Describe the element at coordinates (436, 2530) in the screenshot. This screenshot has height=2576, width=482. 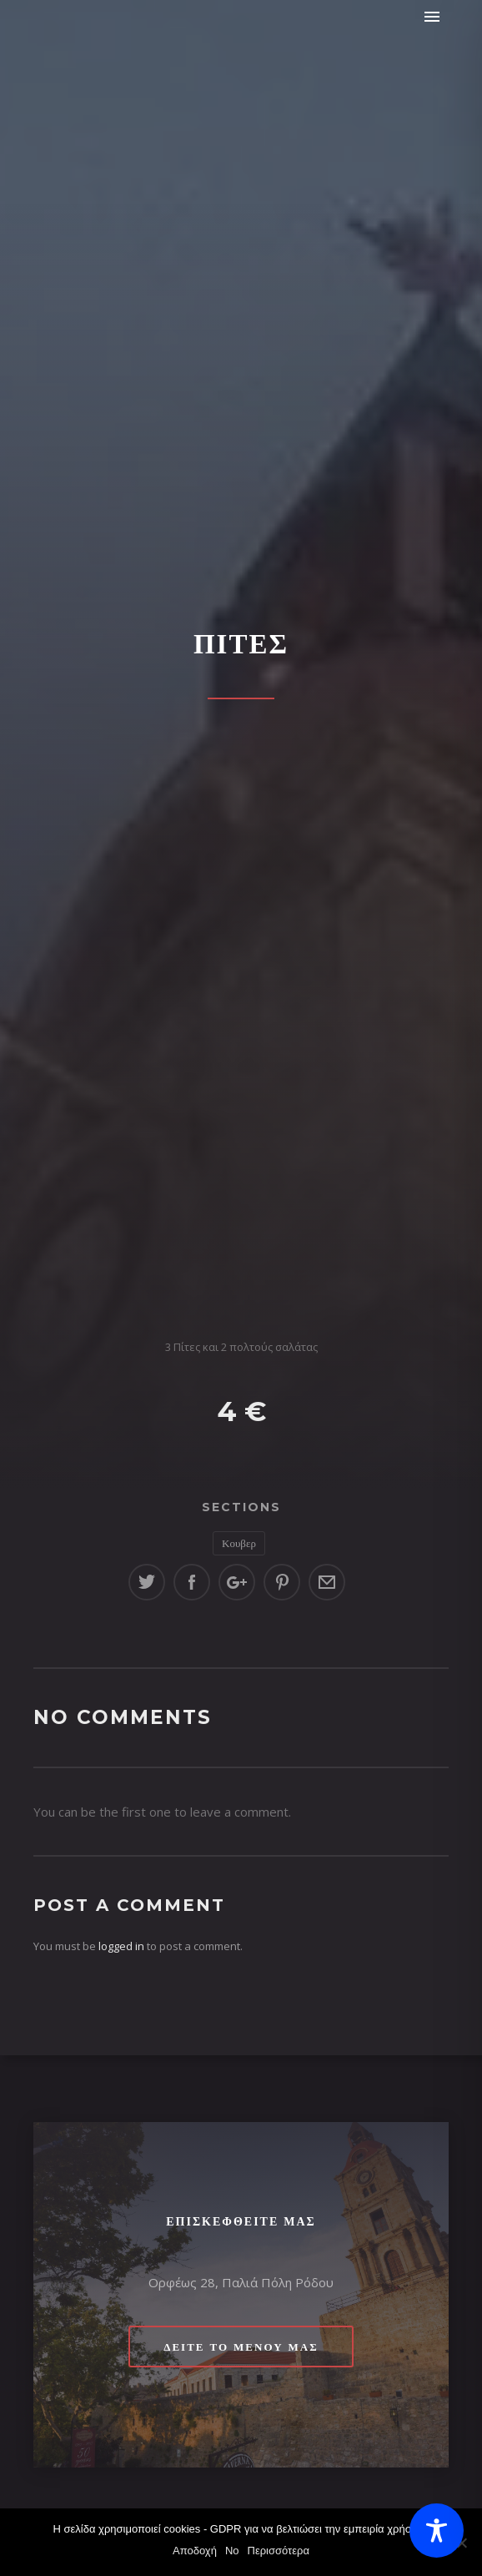
I see `[Toggle Accessibility Toolbar]` at that location.